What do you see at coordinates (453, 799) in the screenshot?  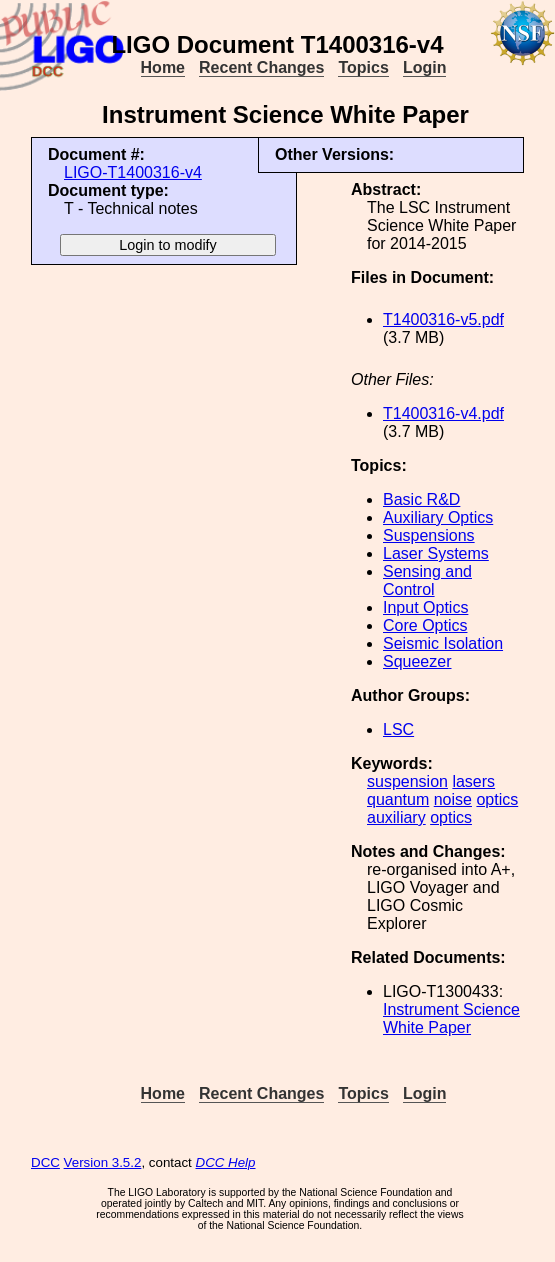 I see `noise` at bounding box center [453, 799].